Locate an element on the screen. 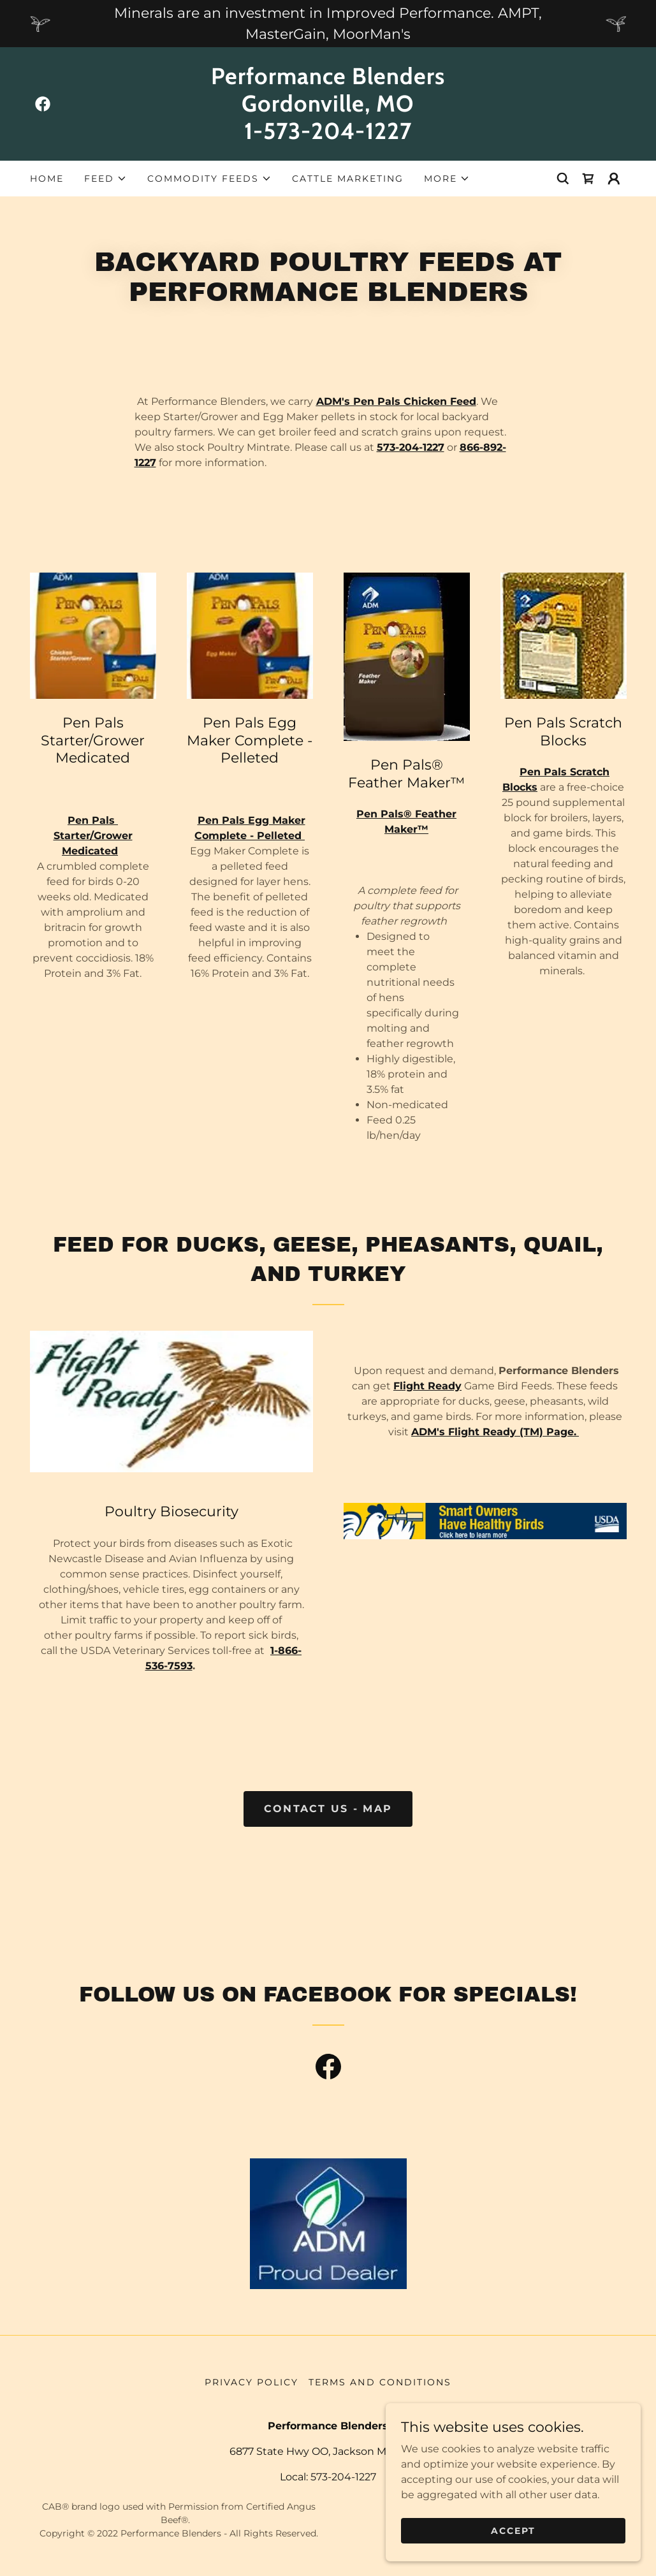 The image size is (656, 2576). Contact US - Map is located at coordinates (328, 1809).